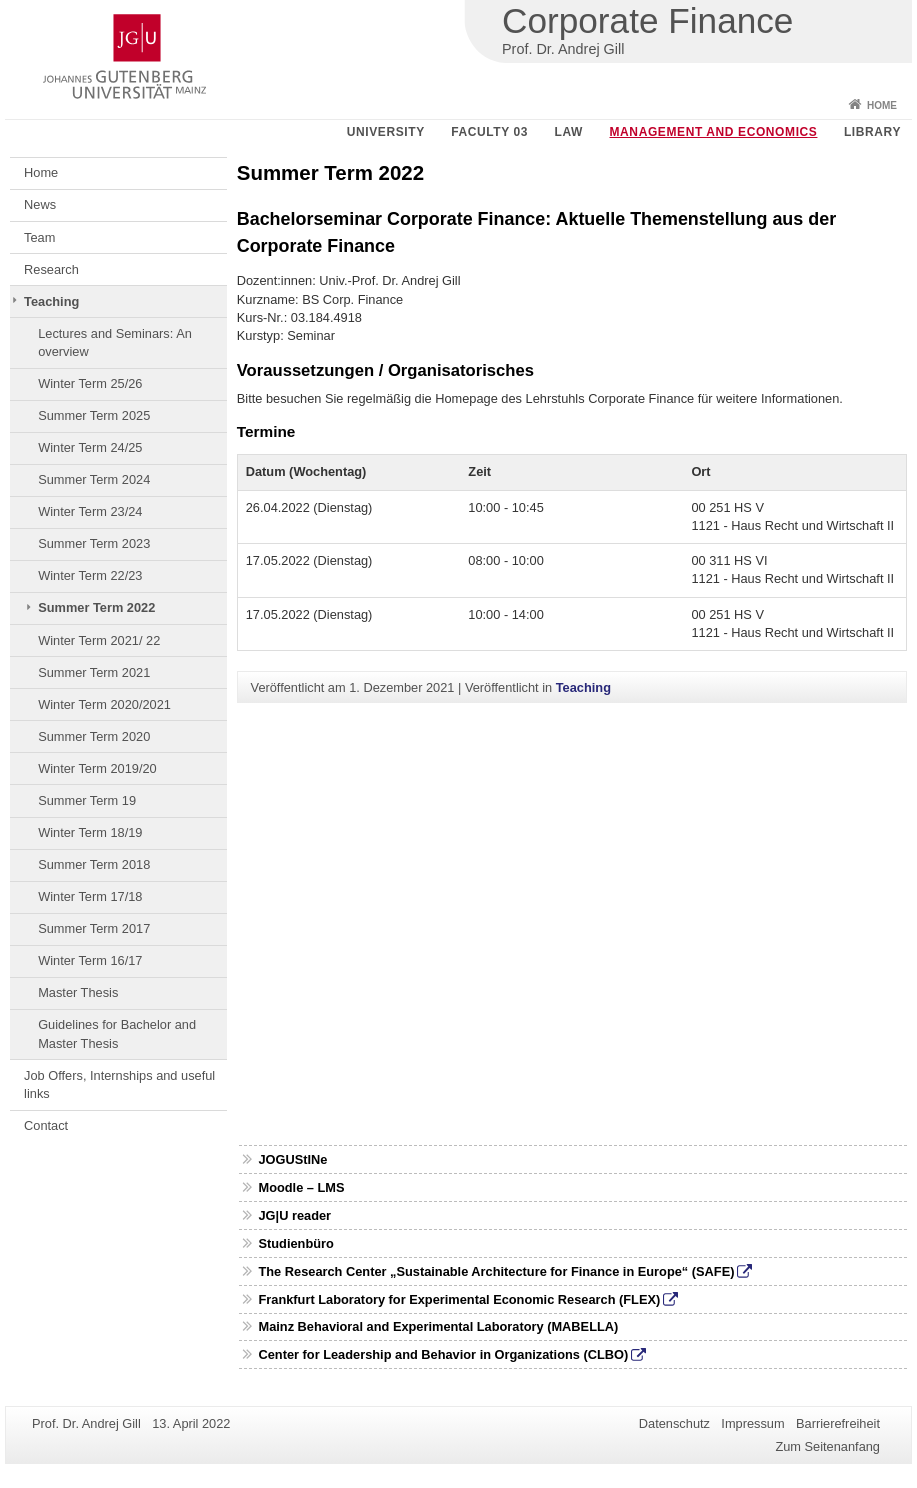 The width and height of the screenshot is (917, 1488). What do you see at coordinates (838, 1423) in the screenshot?
I see `Barrierefreiheit` at bounding box center [838, 1423].